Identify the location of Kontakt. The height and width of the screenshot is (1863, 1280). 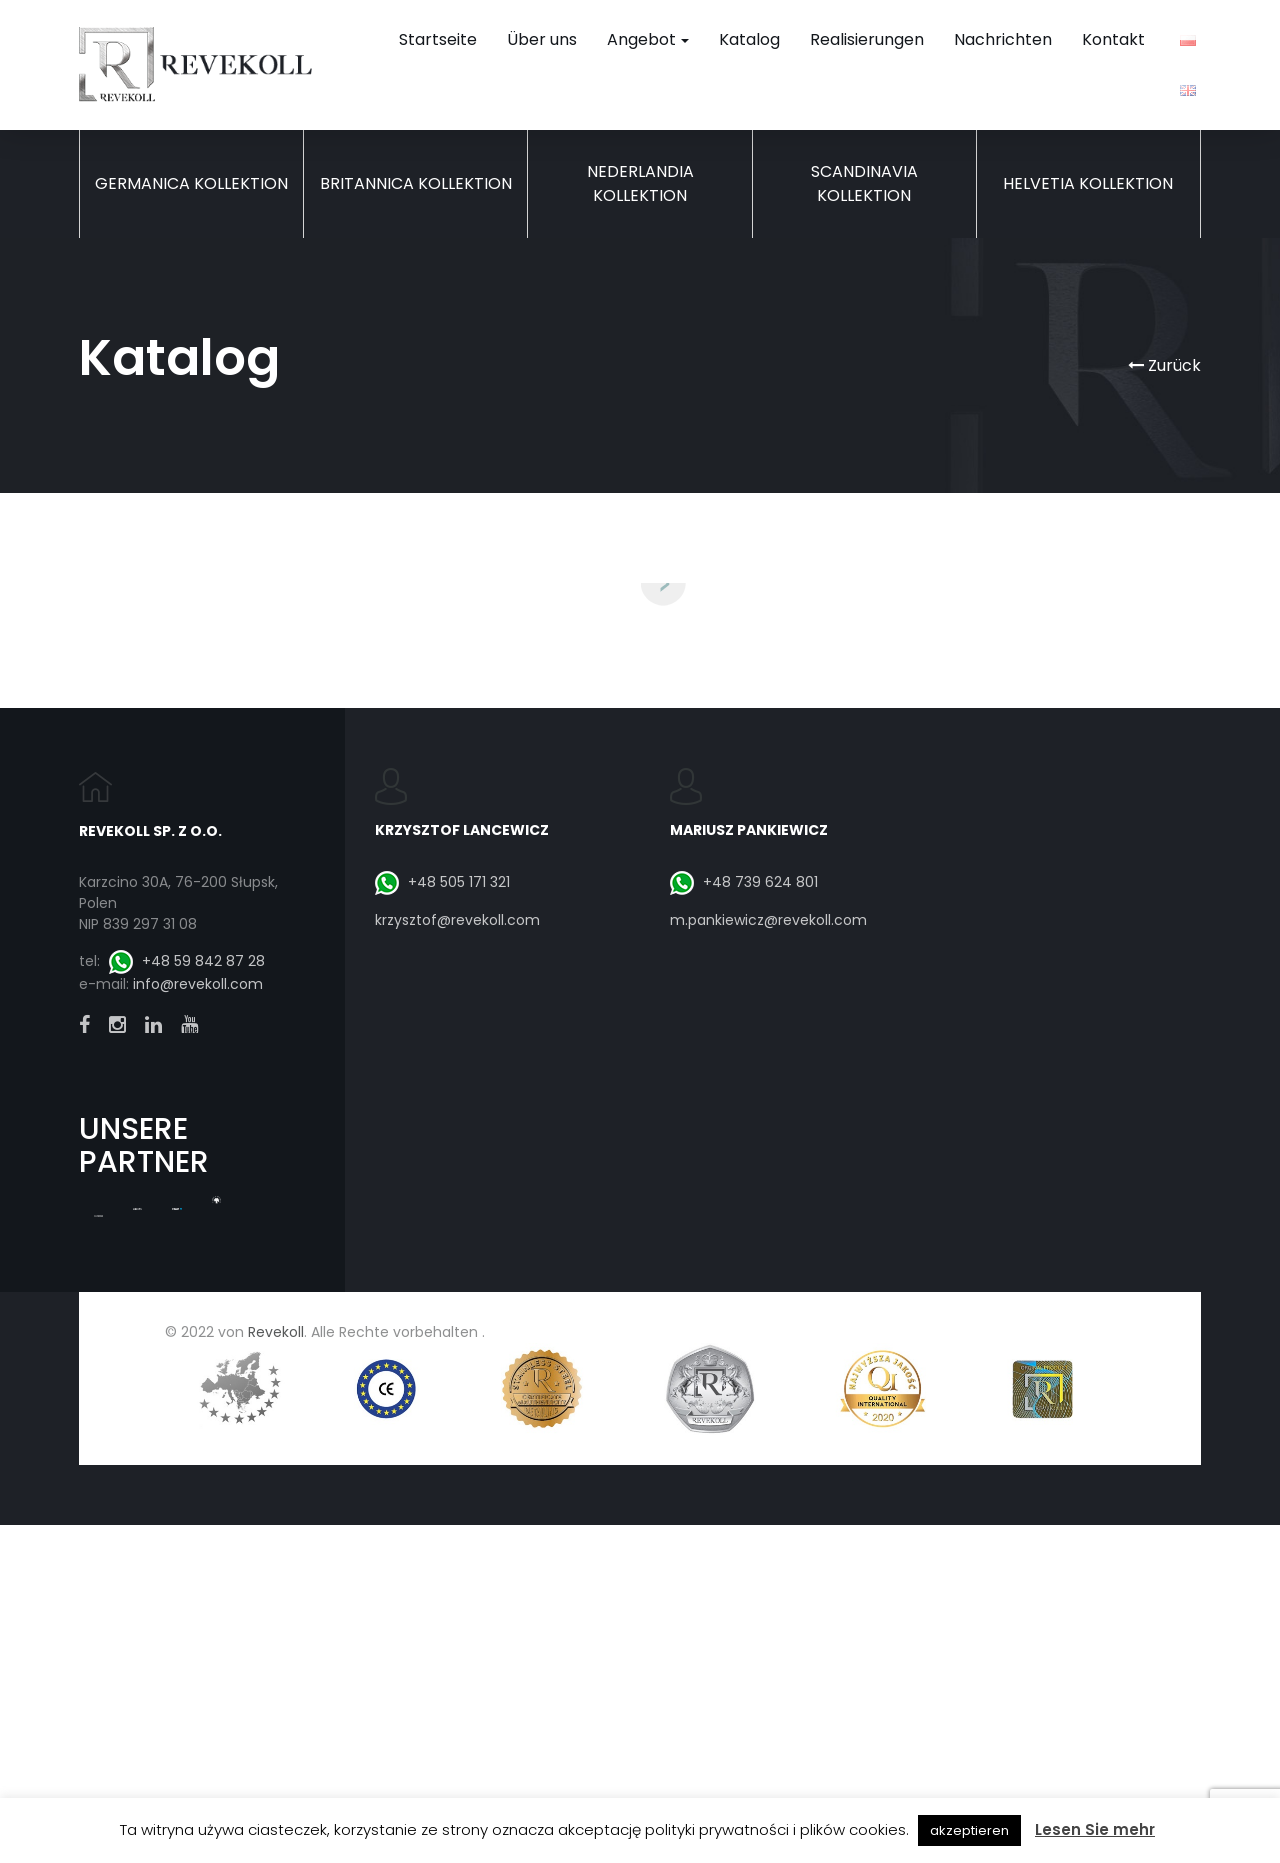
(1113, 39).